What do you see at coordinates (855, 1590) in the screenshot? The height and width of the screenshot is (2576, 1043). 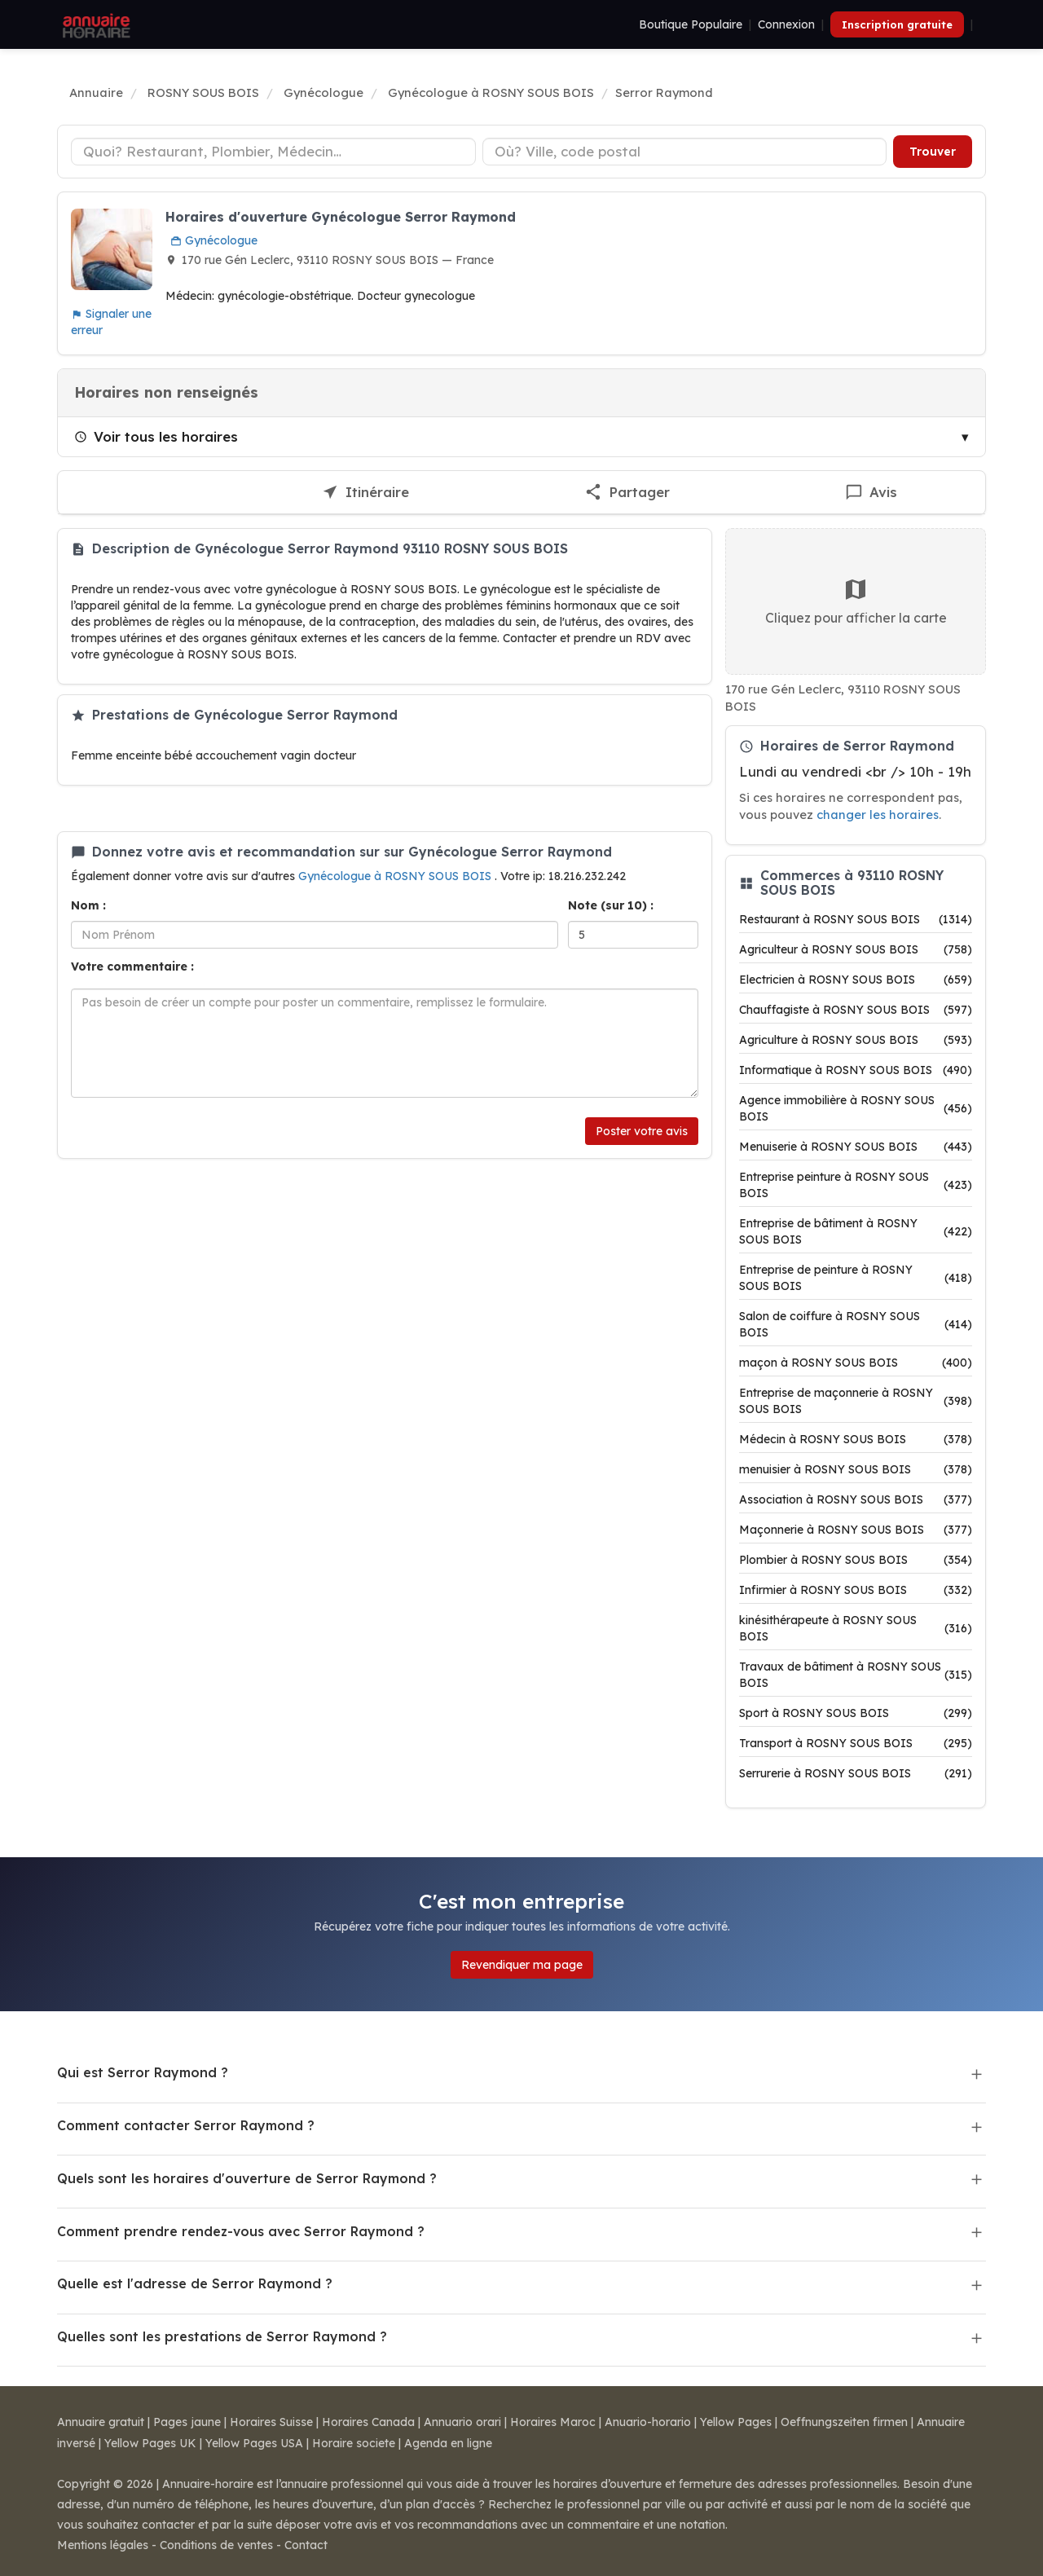 I see `Infirmier à ROSNY SOUS BOIS` at bounding box center [855, 1590].